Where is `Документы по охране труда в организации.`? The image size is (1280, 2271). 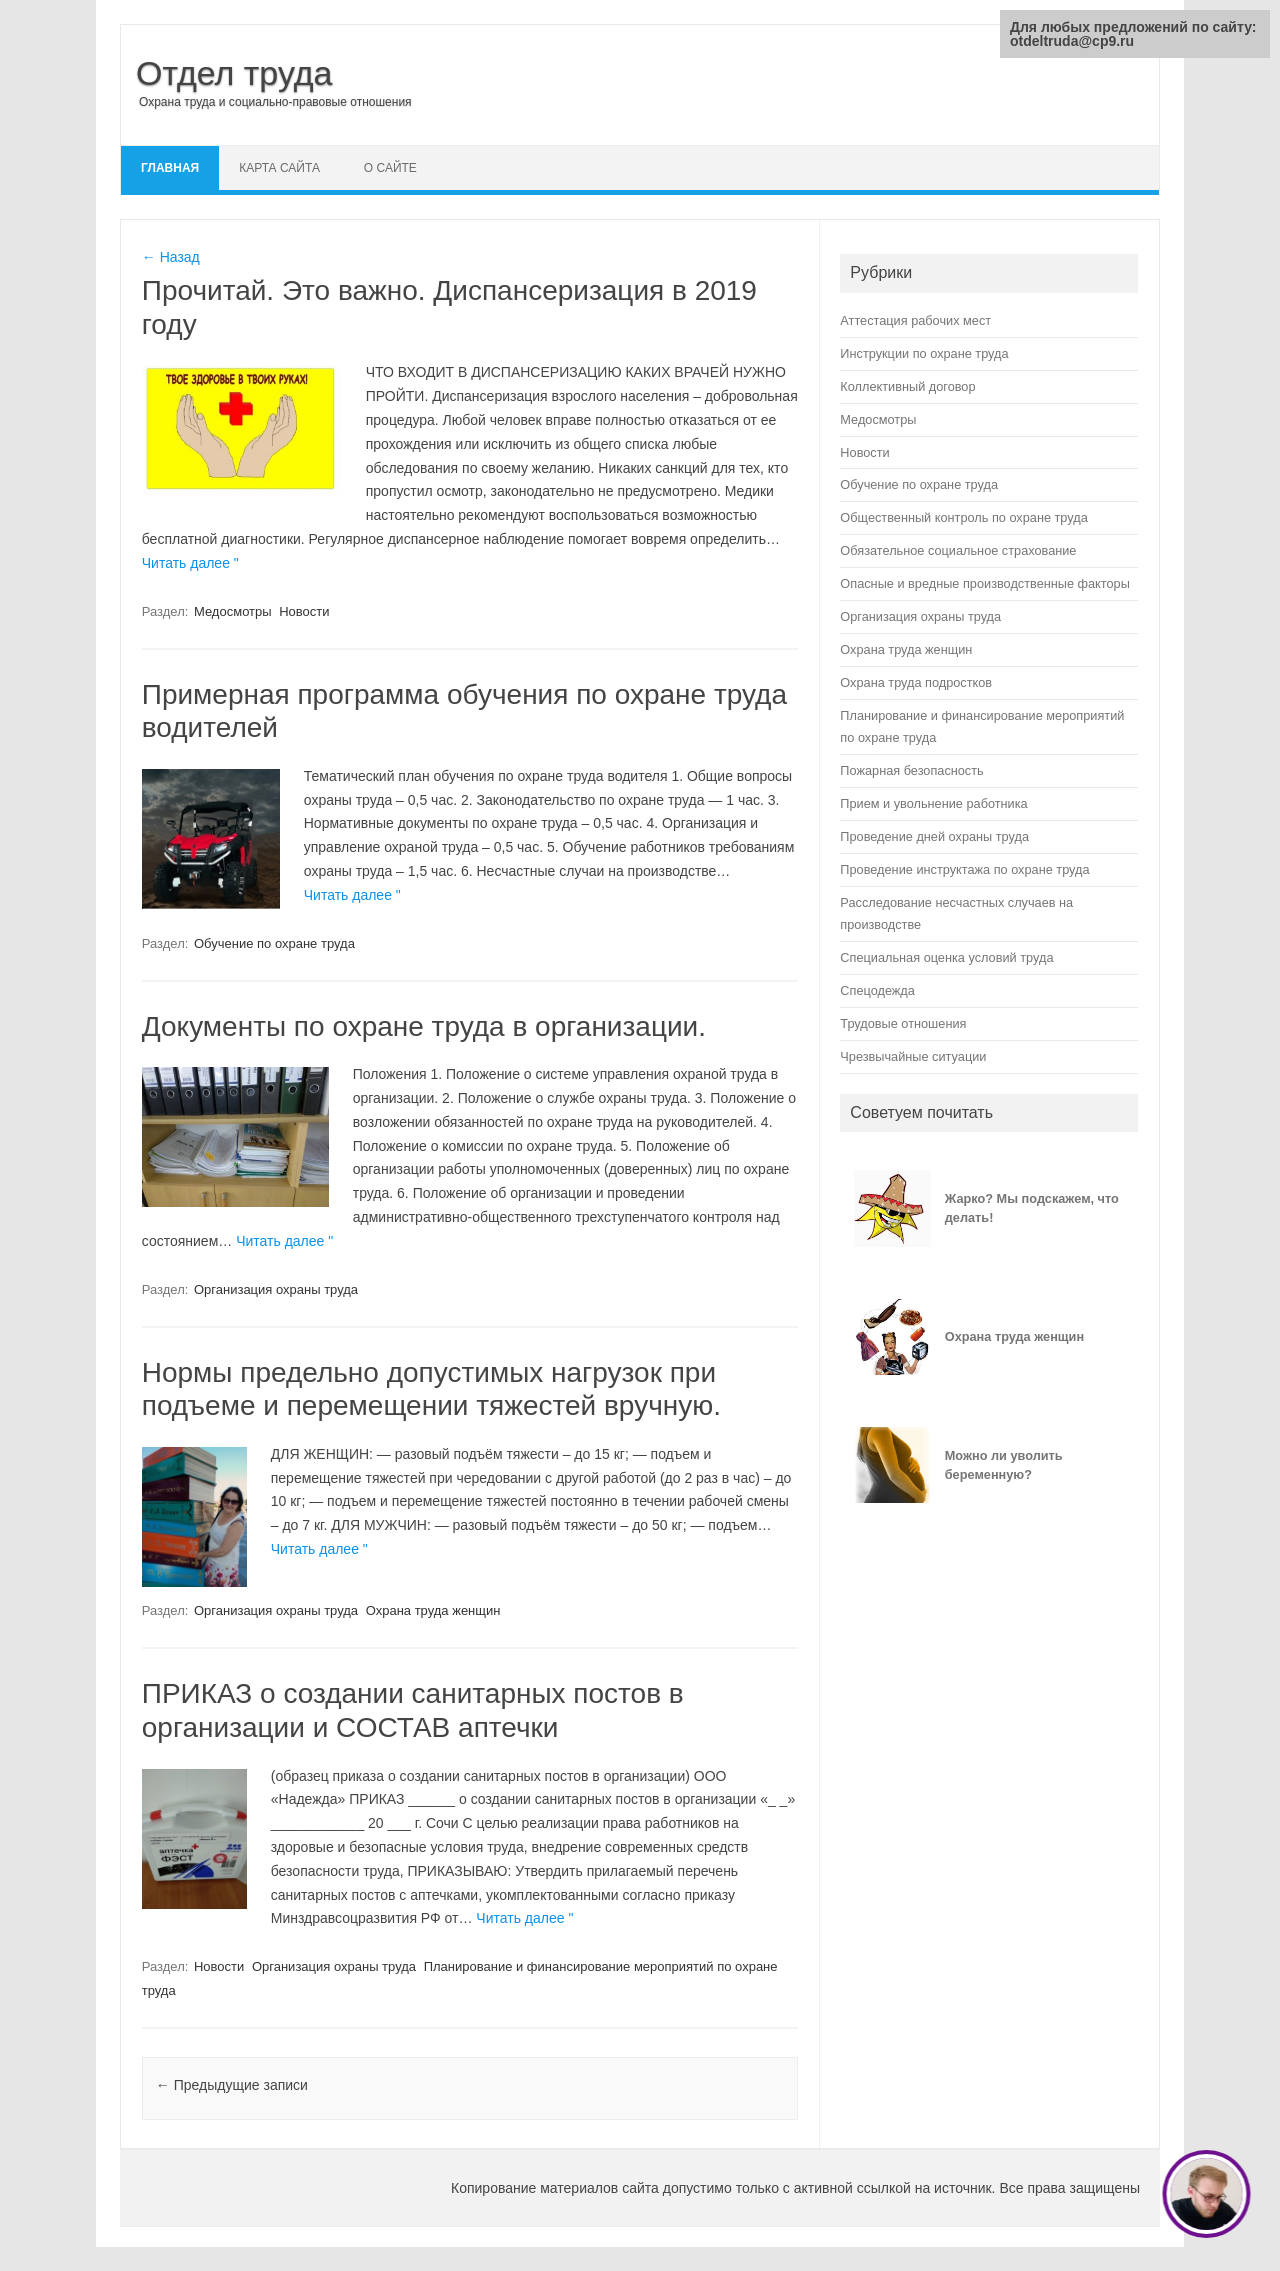
Документы по охране труда в организации. is located at coordinates (424, 1026).